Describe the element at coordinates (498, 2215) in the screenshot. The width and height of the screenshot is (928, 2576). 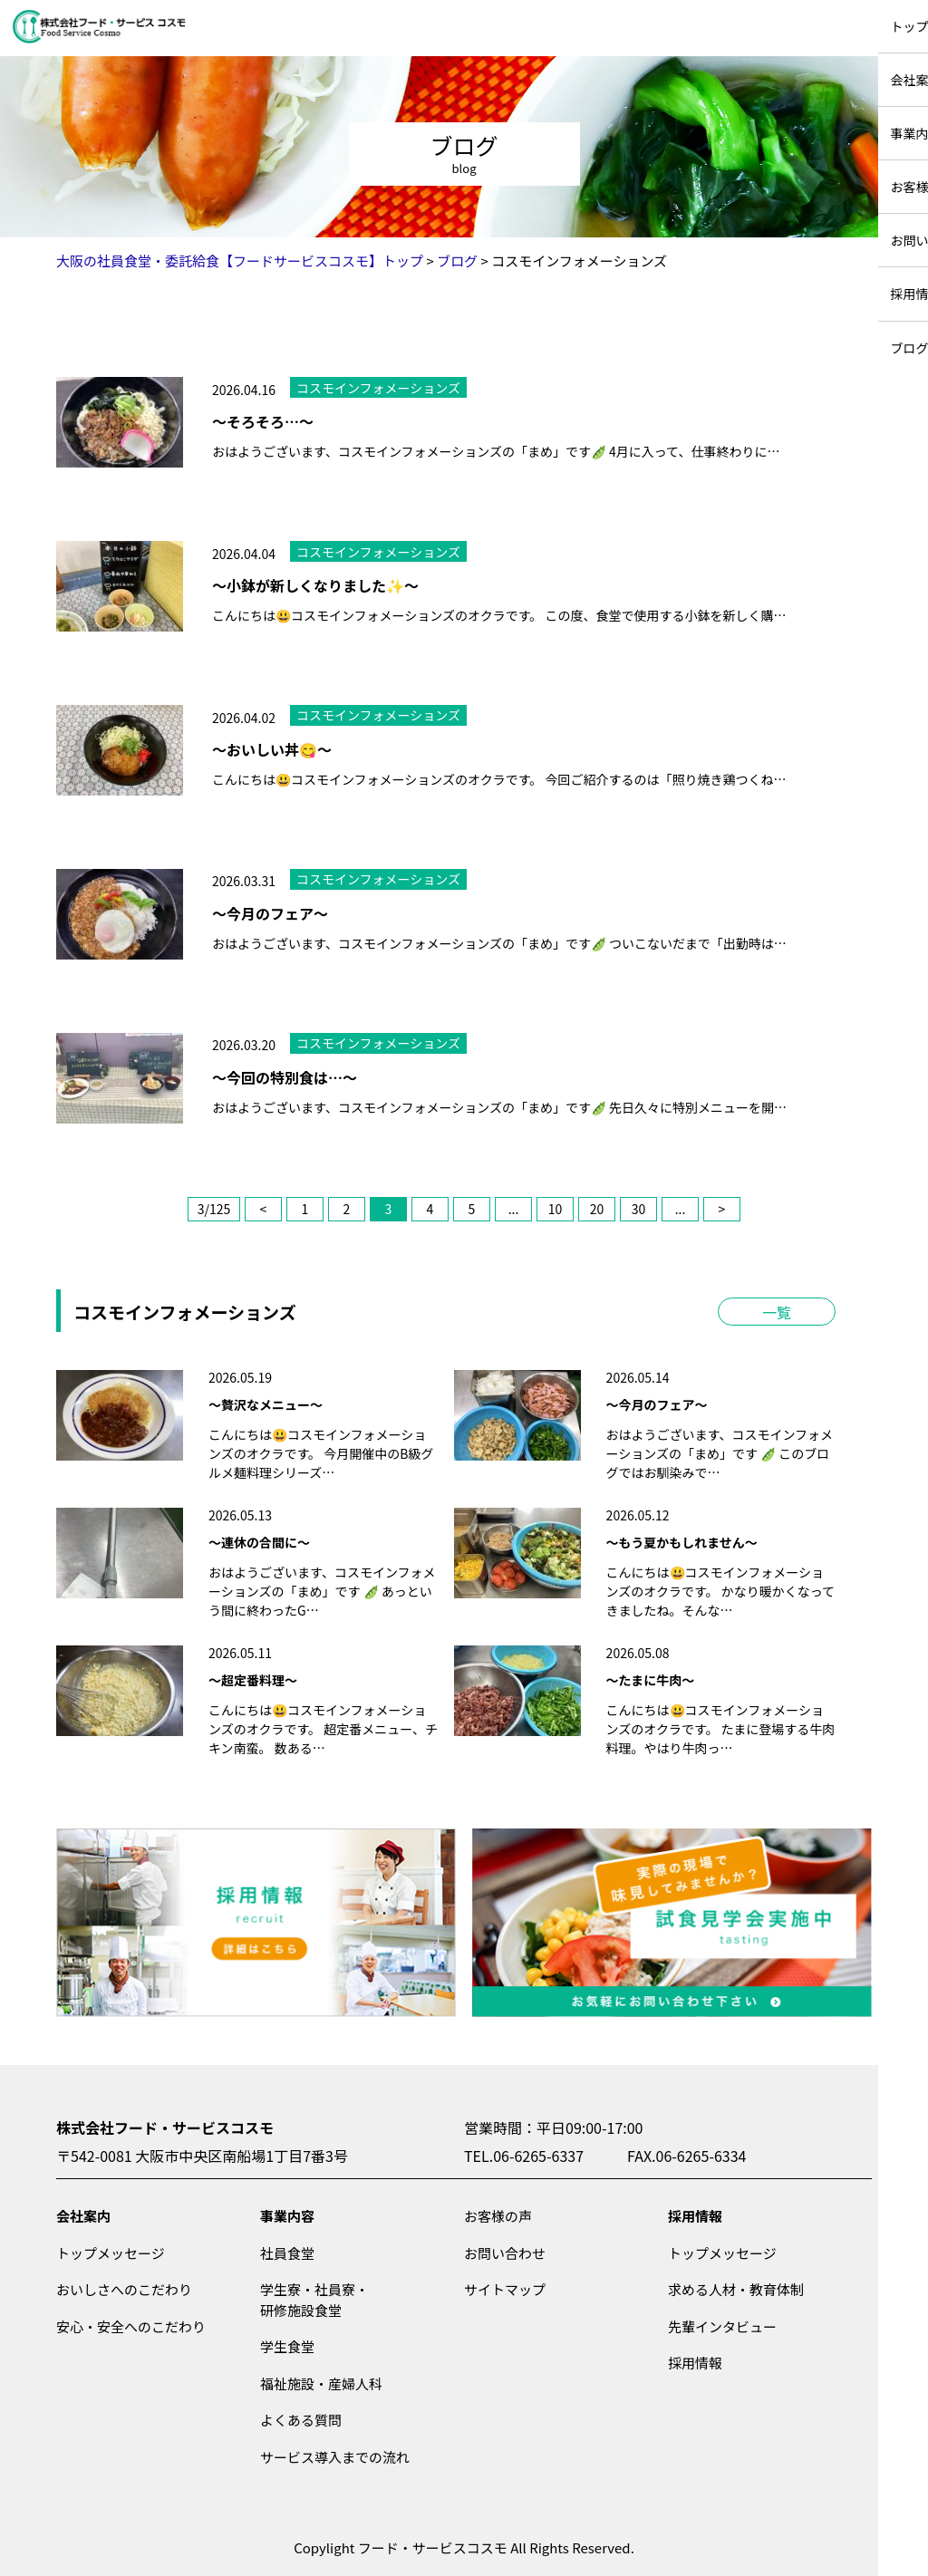
I see `お客様の声` at that location.